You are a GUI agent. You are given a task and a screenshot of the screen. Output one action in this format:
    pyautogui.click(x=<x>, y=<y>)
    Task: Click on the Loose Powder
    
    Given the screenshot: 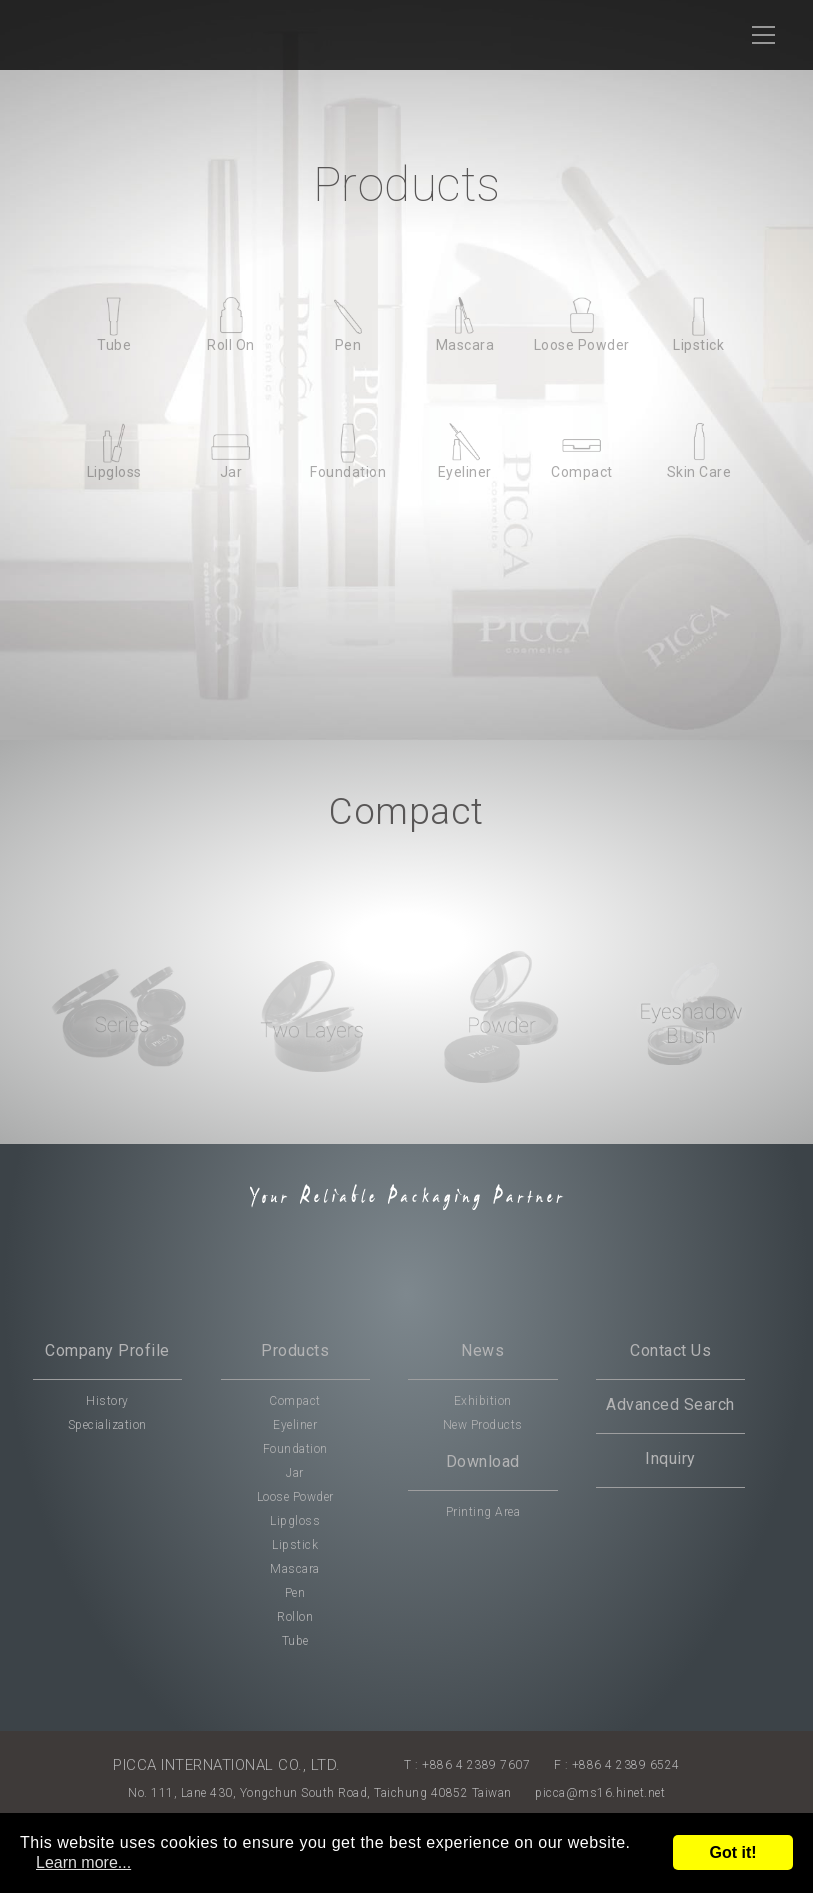 What is the action you would take?
    pyautogui.click(x=295, y=1497)
    